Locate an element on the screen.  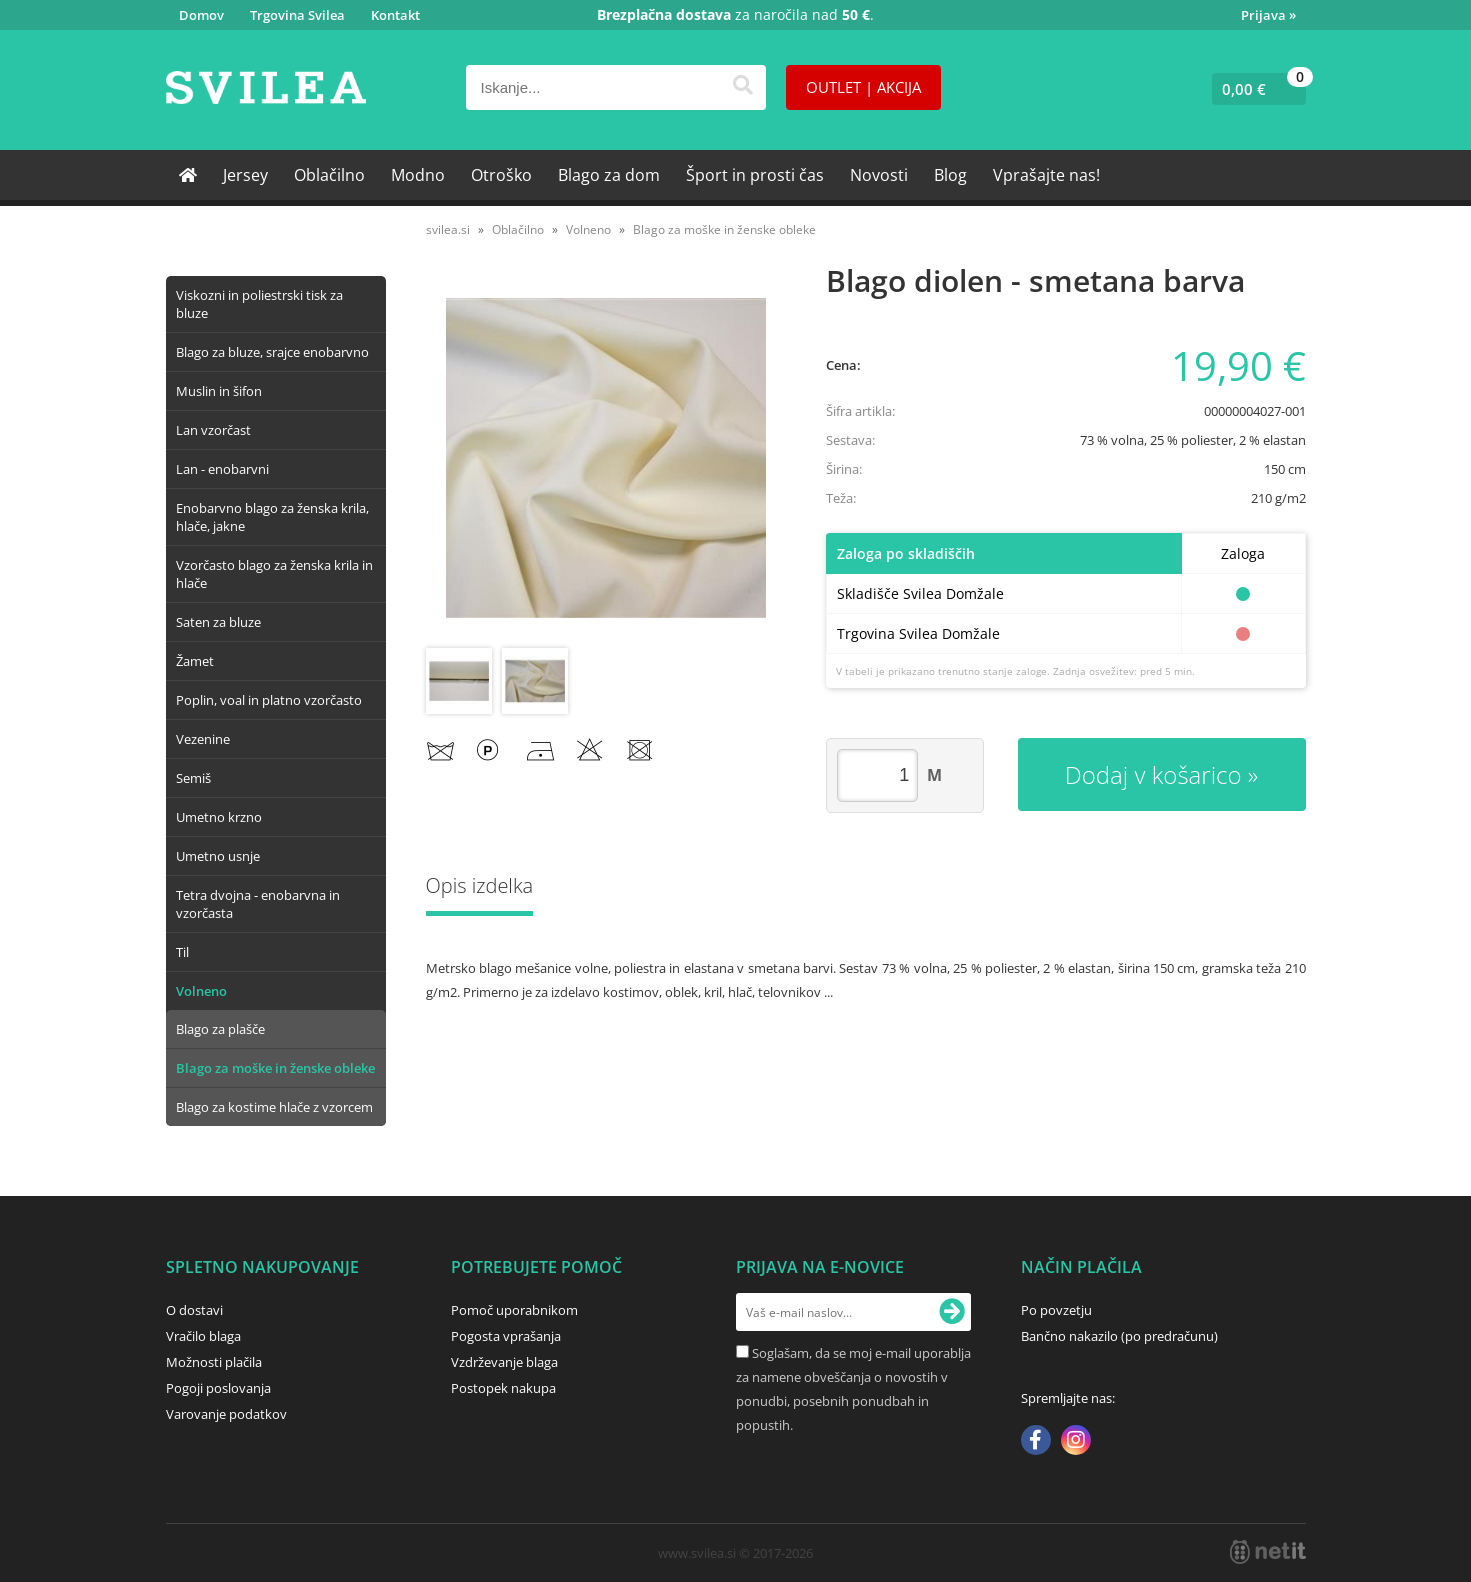
Muslin in šifon is located at coordinates (219, 391).